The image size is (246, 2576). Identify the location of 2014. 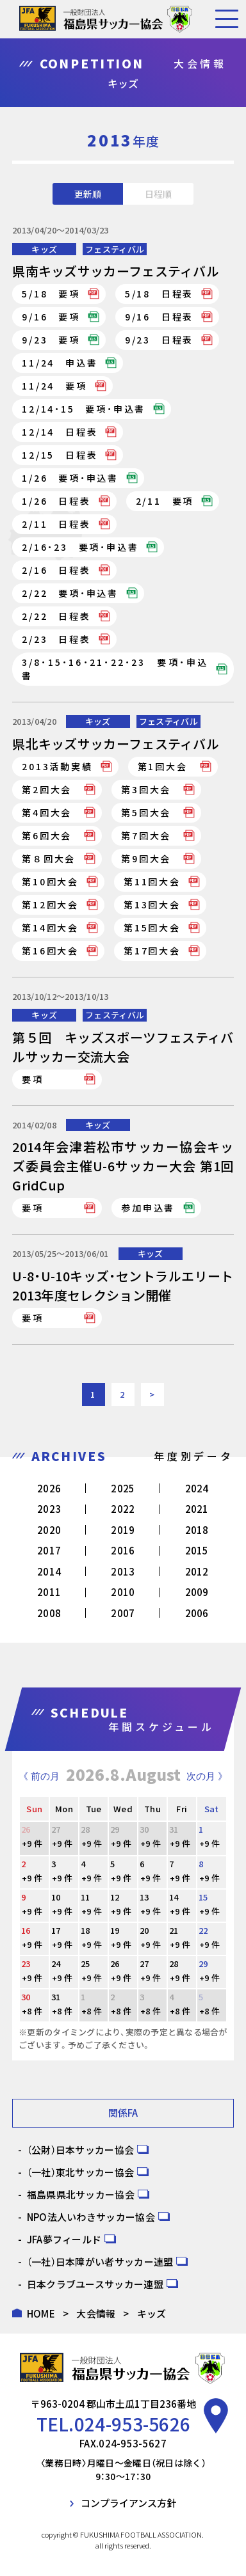
(49, 1571).